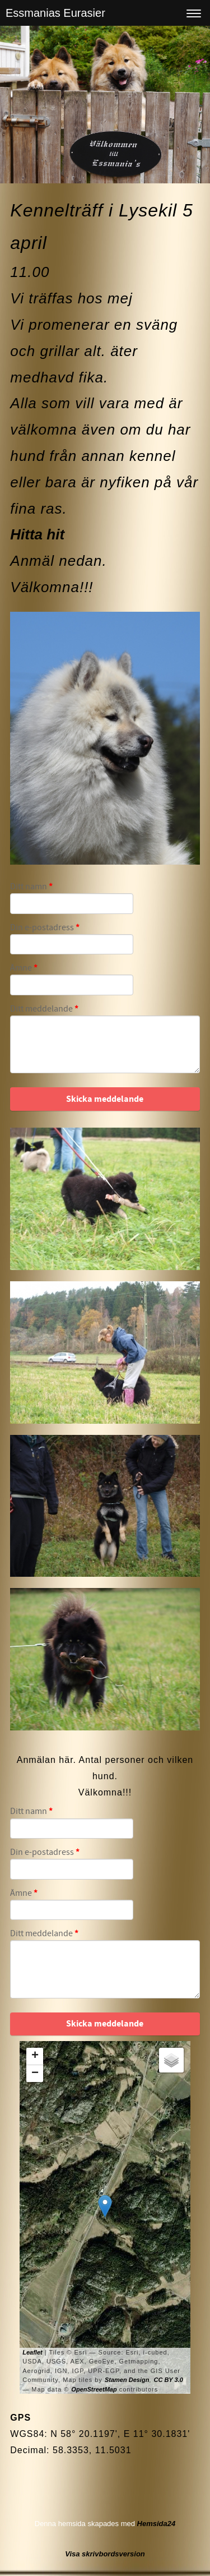 This screenshot has width=210, height=2576. Describe the element at coordinates (105, 2554) in the screenshot. I see `Visa skrivbordsversion` at that location.